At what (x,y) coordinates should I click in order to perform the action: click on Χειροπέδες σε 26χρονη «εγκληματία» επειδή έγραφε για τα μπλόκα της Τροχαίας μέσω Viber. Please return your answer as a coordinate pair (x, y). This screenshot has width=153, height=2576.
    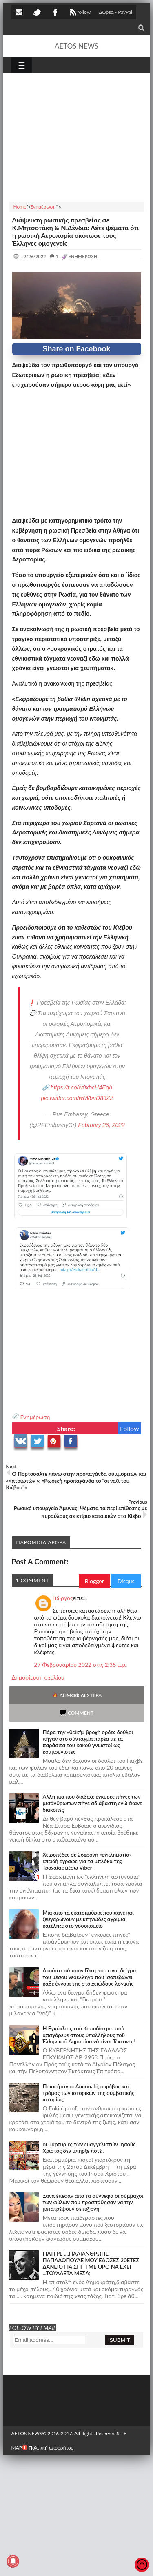
    Looking at the image, I should click on (87, 1861).